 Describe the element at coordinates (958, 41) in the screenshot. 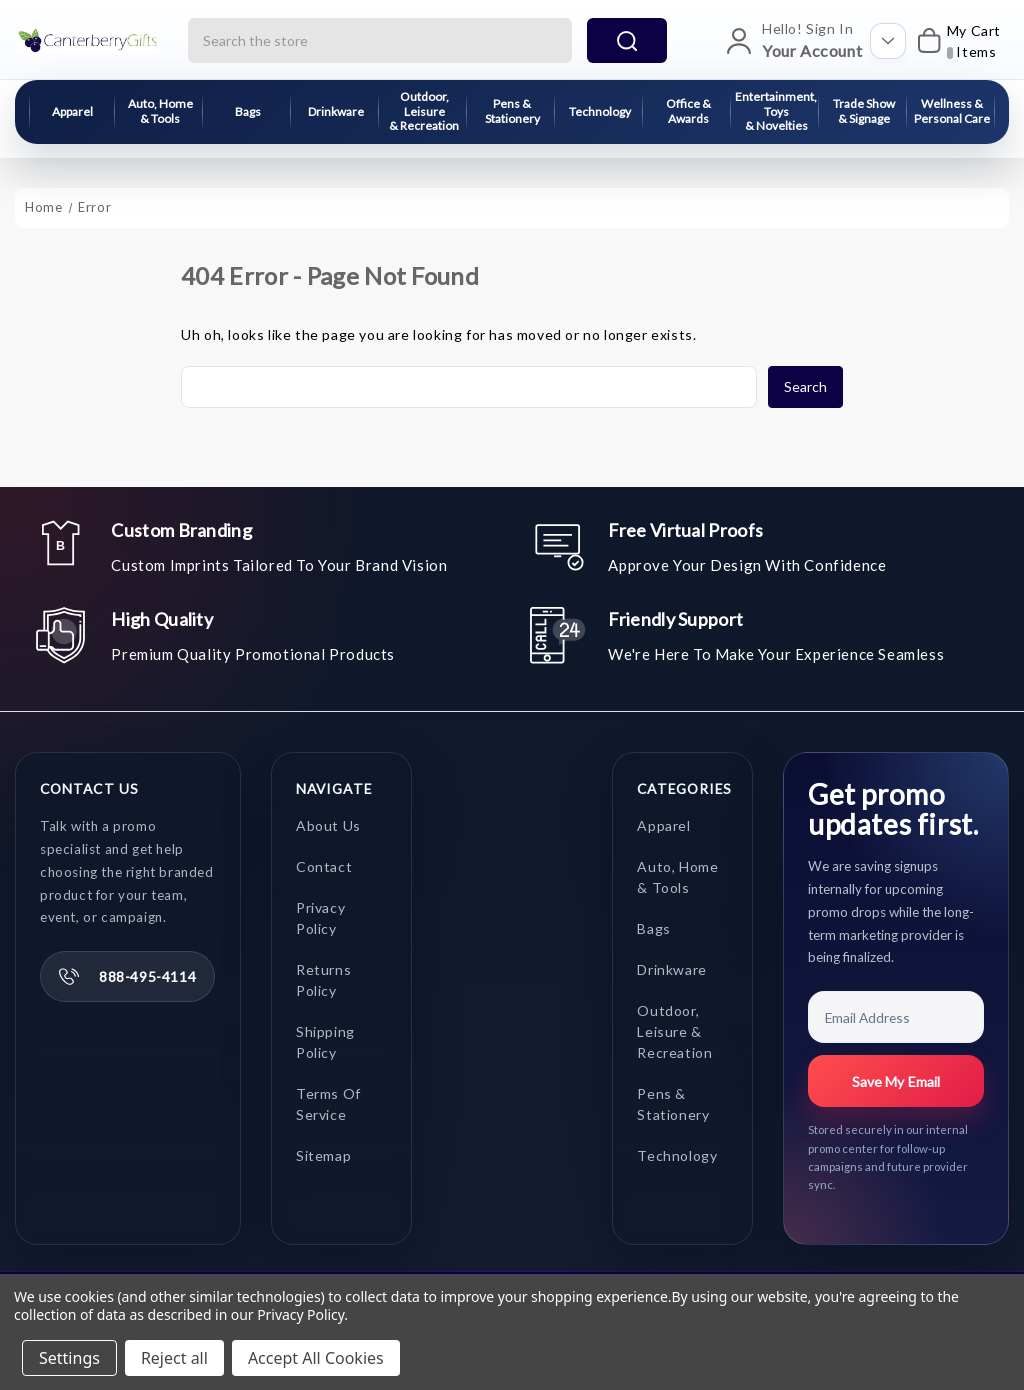

I see `[My Cart]` at that location.